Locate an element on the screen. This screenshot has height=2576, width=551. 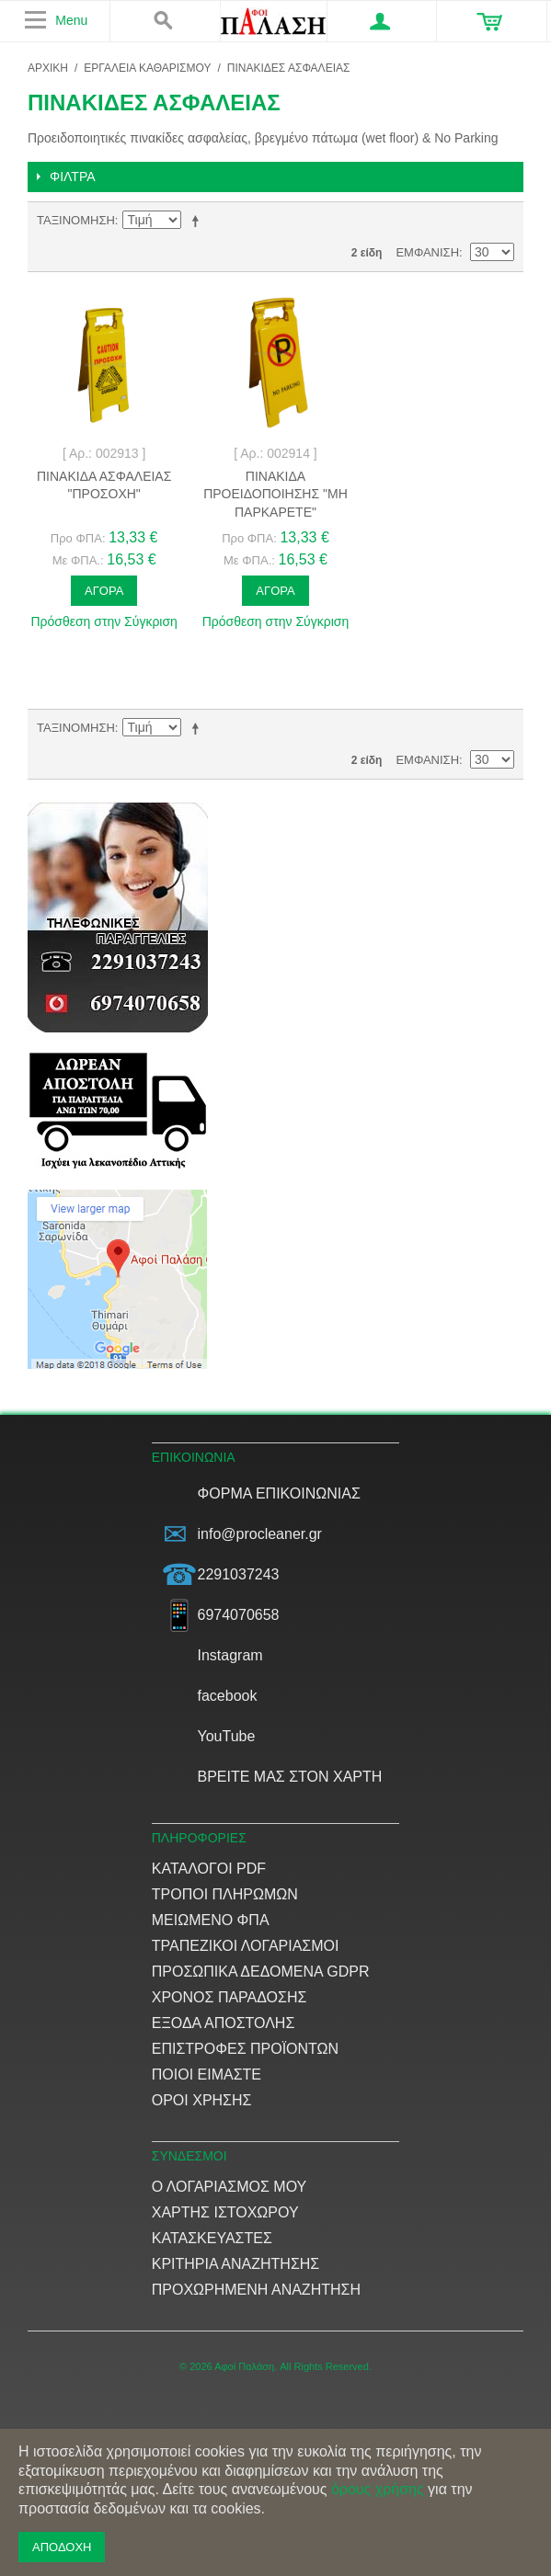
Εμφάνιση is located at coordinates (427, 252).